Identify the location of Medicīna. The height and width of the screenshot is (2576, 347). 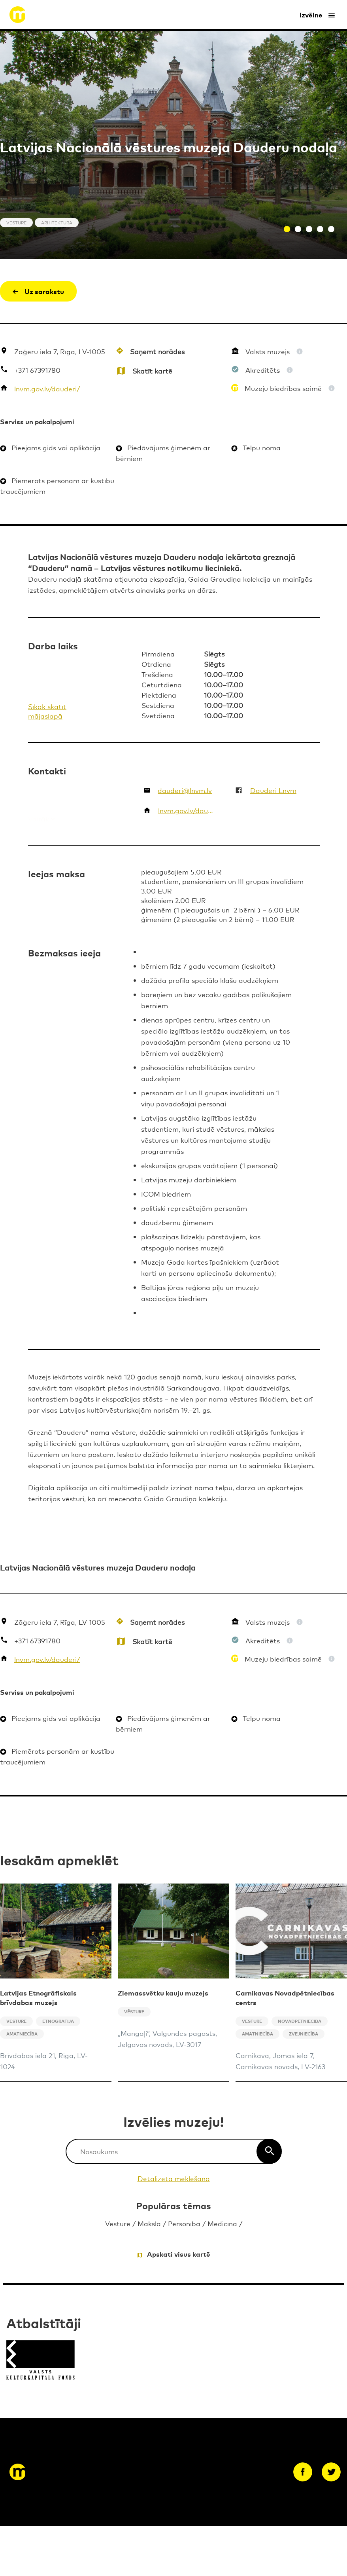
(222, 2223).